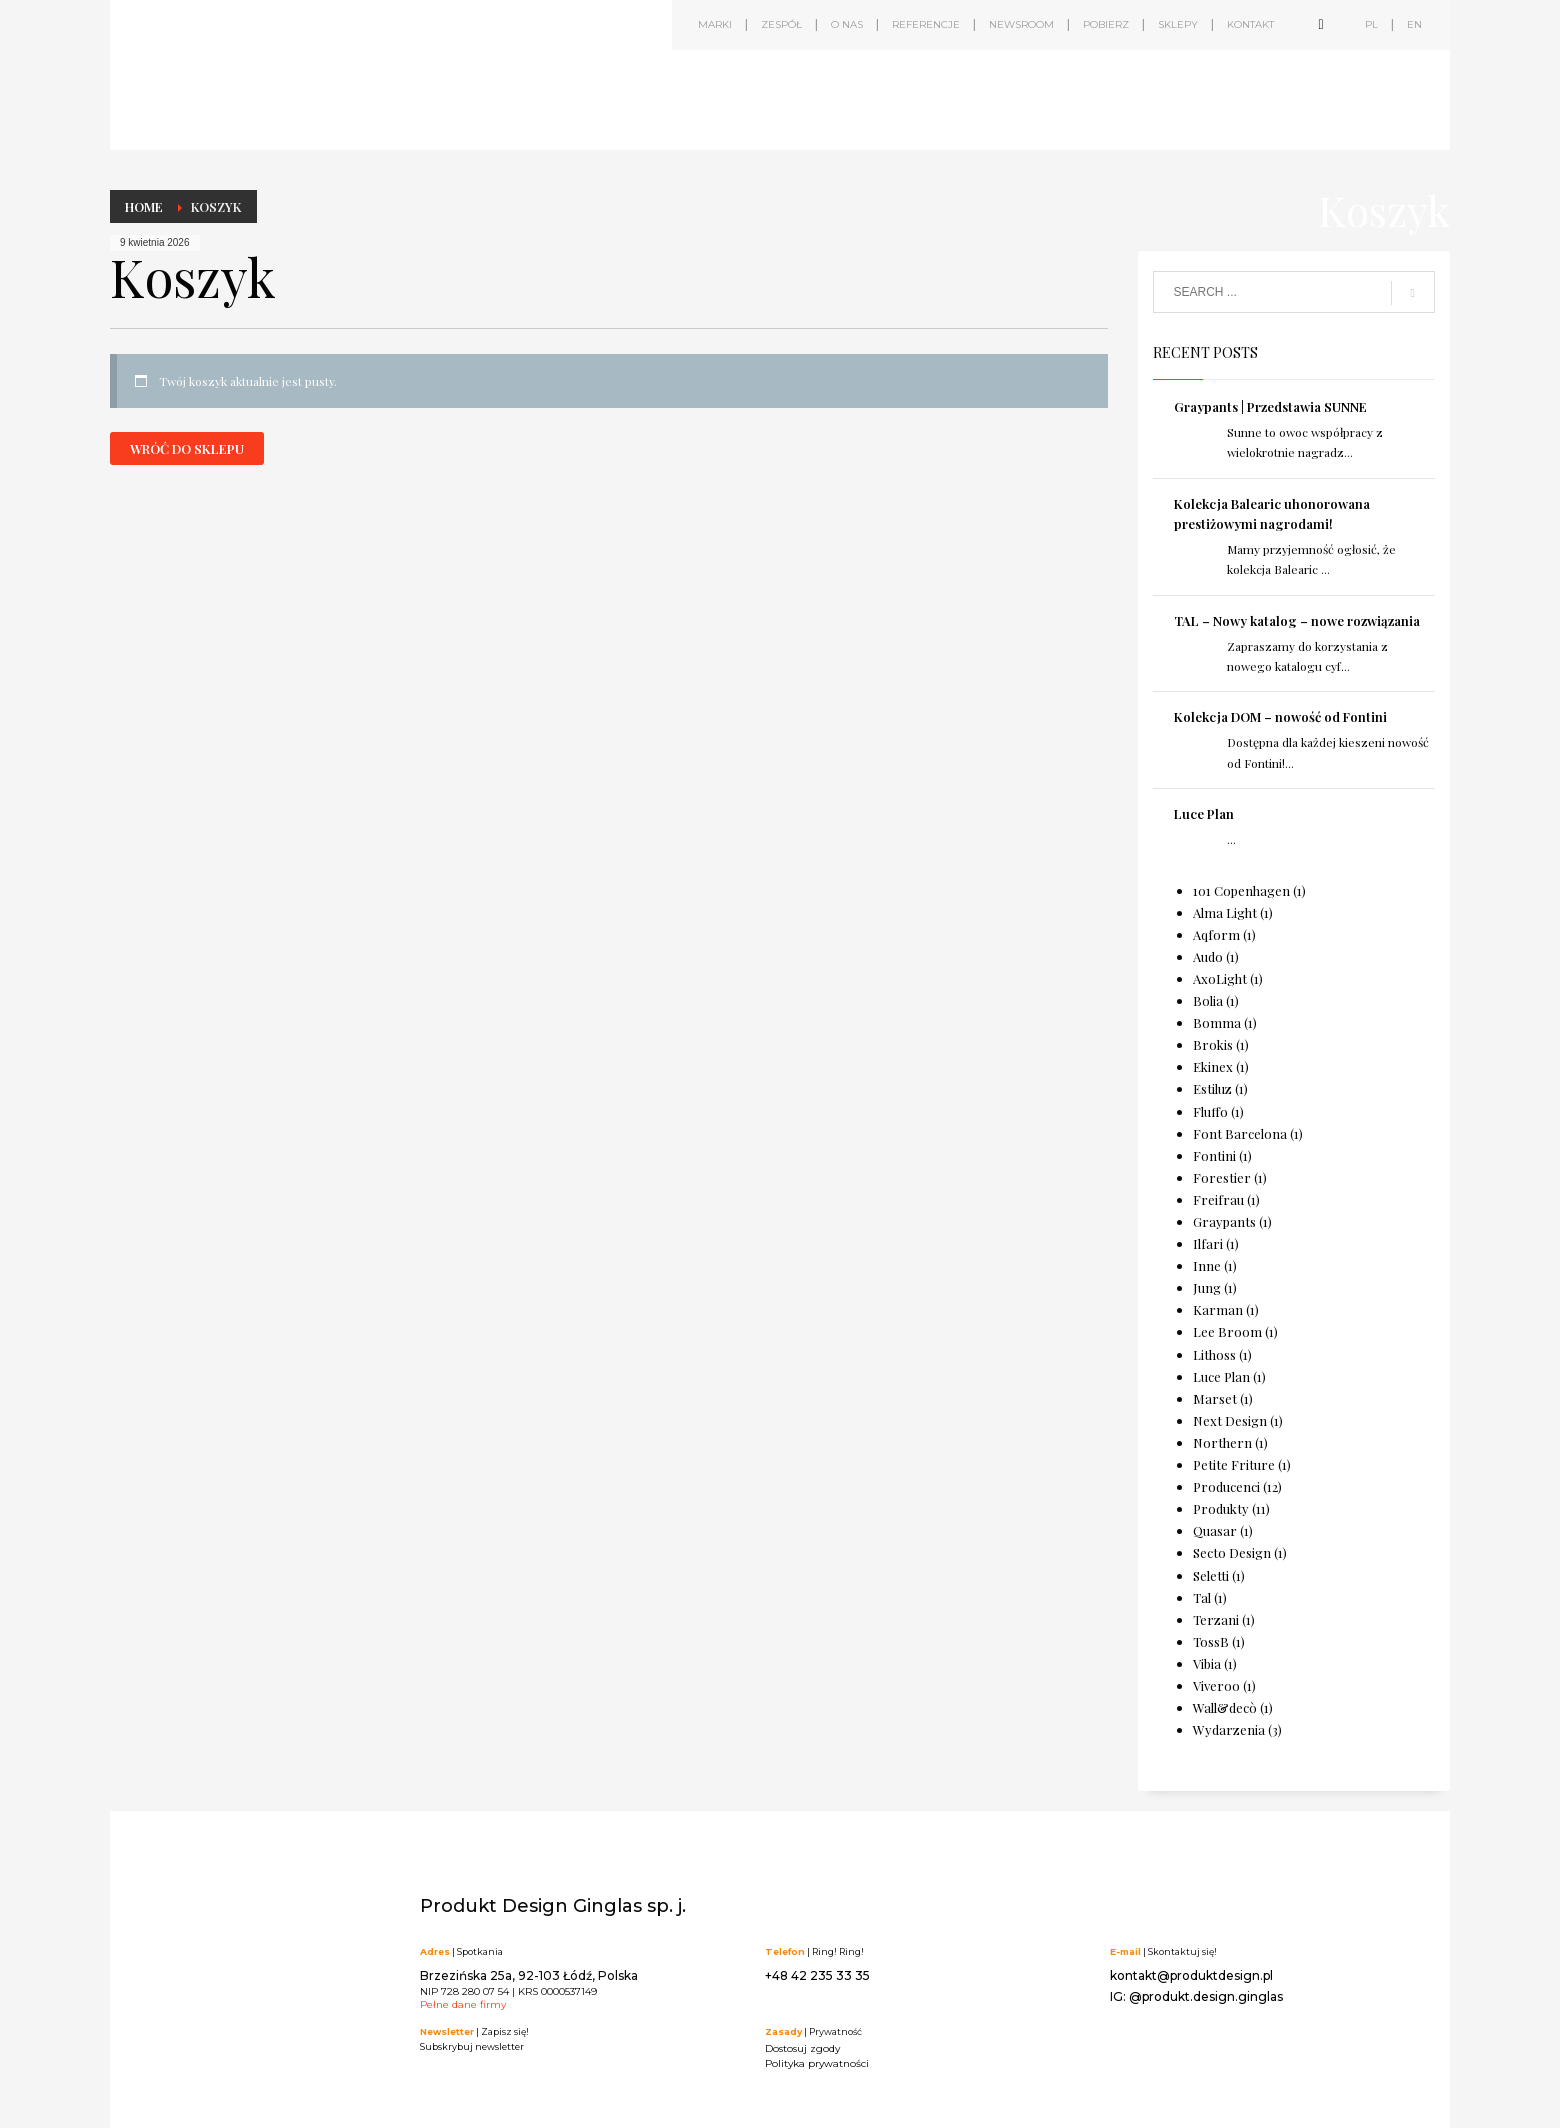  Describe the element at coordinates (1218, 1309) in the screenshot. I see `Karman` at that location.